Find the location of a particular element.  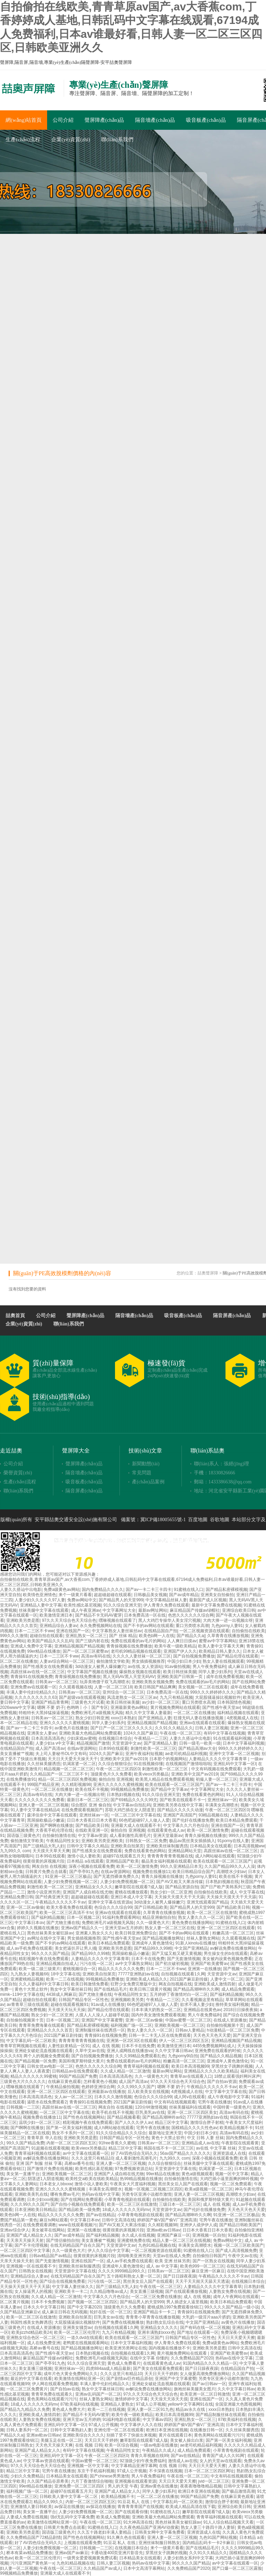

后入欧美美女在线视频 is located at coordinates (148, 2091).